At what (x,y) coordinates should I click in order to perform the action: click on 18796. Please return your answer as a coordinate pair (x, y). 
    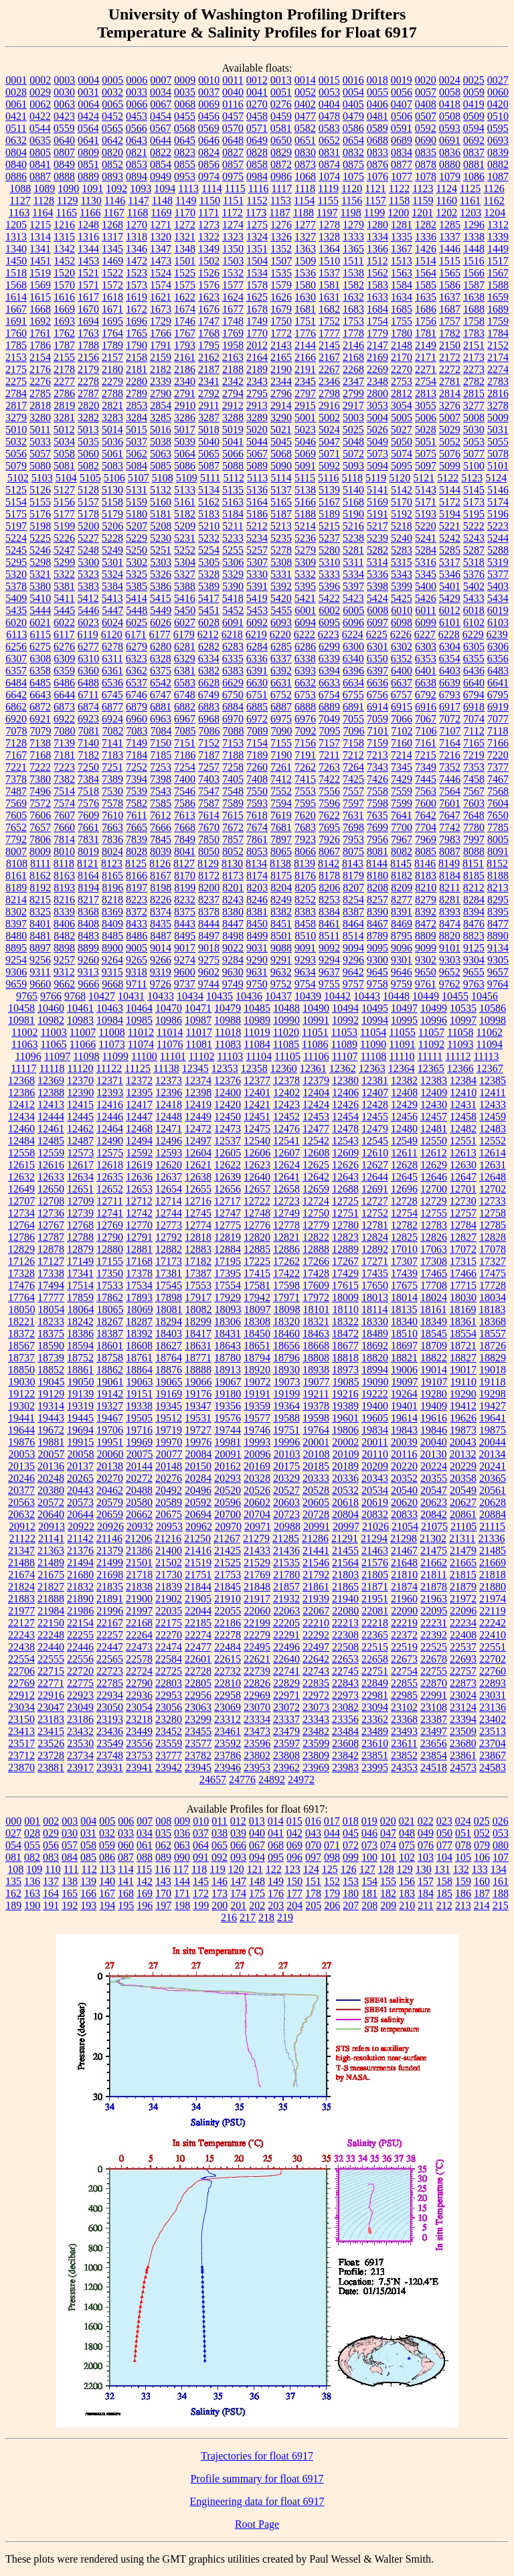
    Looking at the image, I should click on (286, 1357).